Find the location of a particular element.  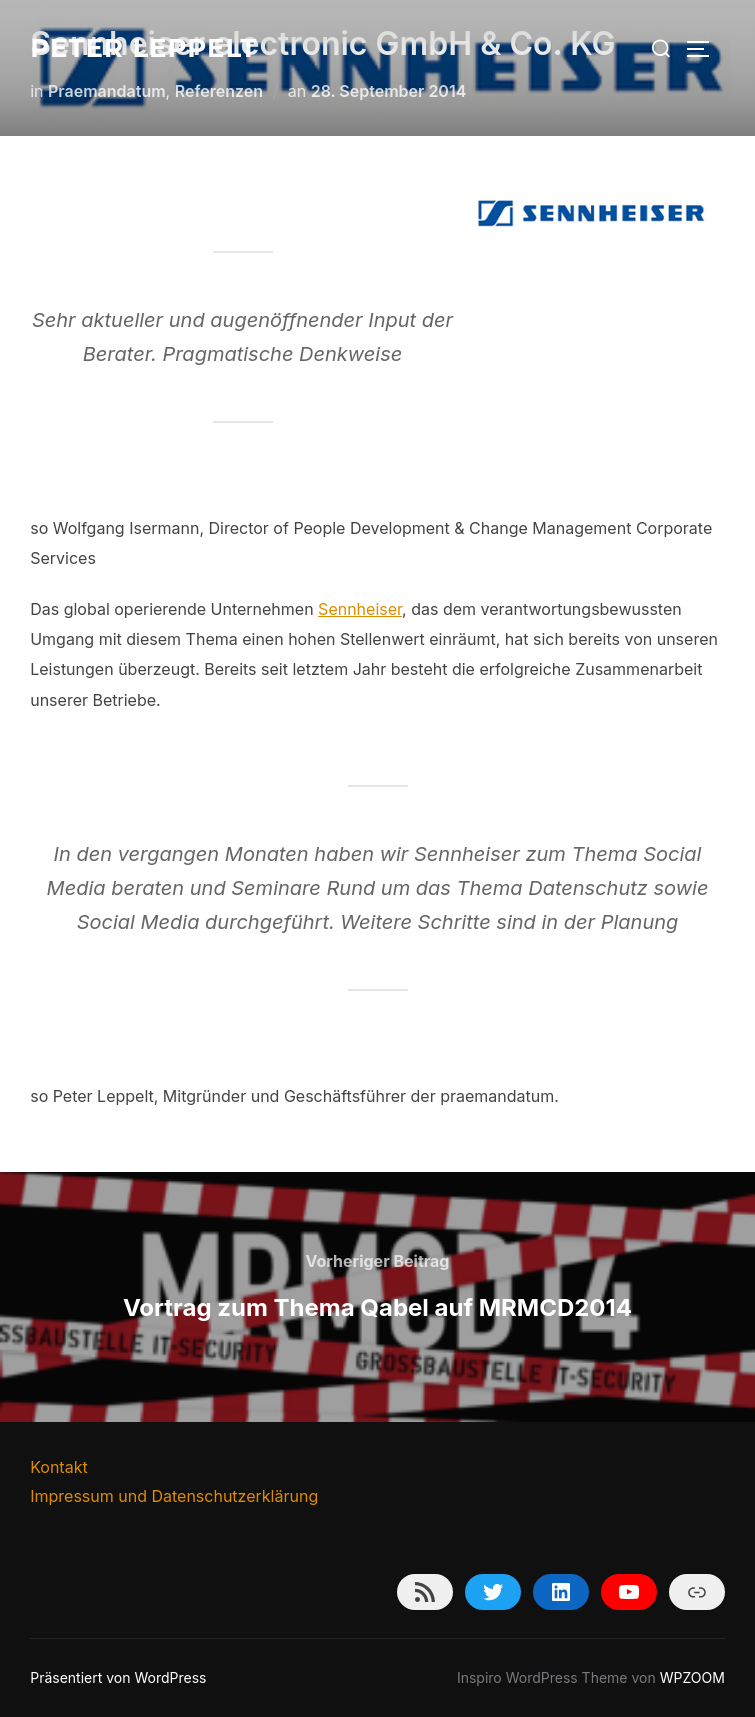

Peter Leppelt is located at coordinates (143, 48).